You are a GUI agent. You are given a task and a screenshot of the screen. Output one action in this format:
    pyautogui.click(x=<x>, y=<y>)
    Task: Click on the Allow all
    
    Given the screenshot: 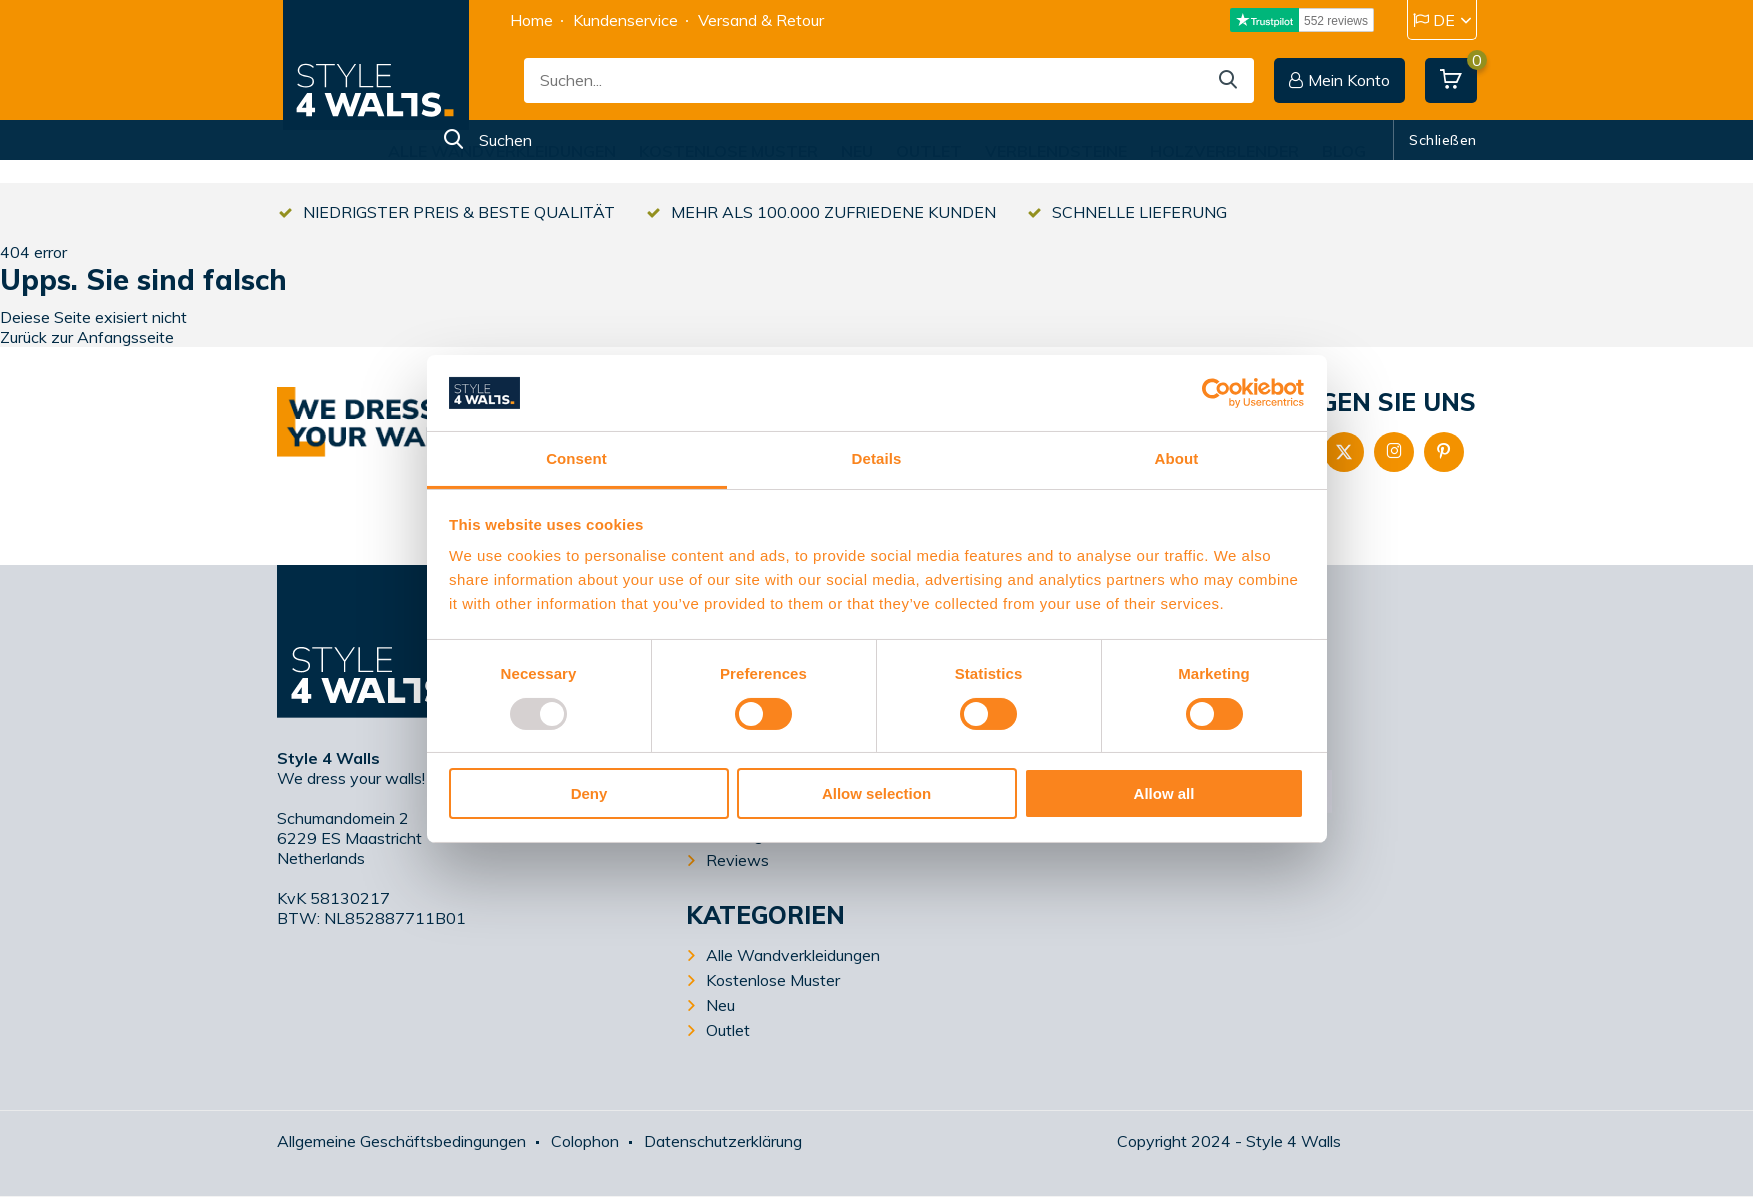 What is the action you would take?
    pyautogui.click(x=1164, y=793)
    